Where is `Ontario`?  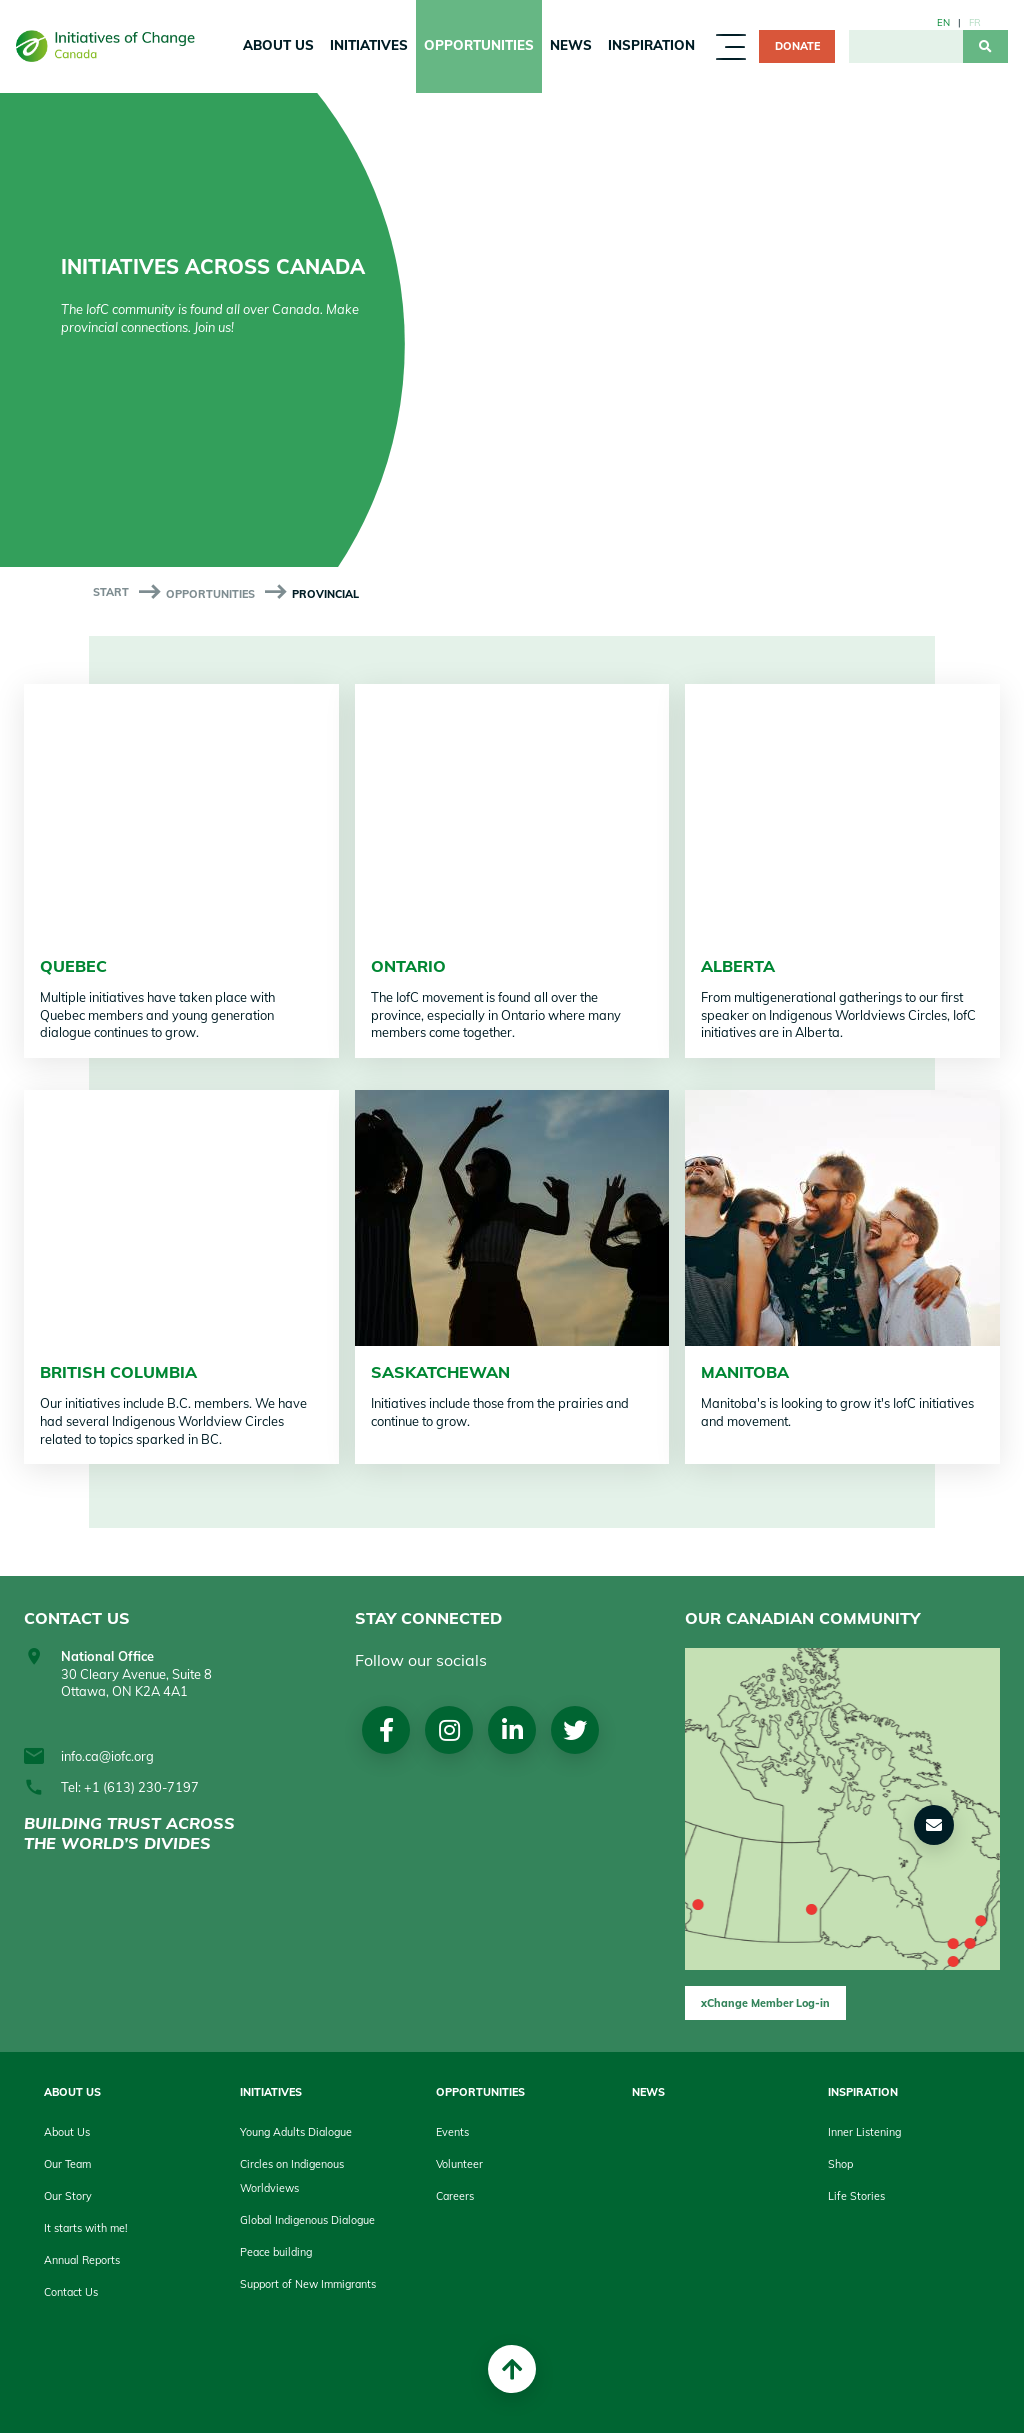 Ontario is located at coordinates (408, 966).